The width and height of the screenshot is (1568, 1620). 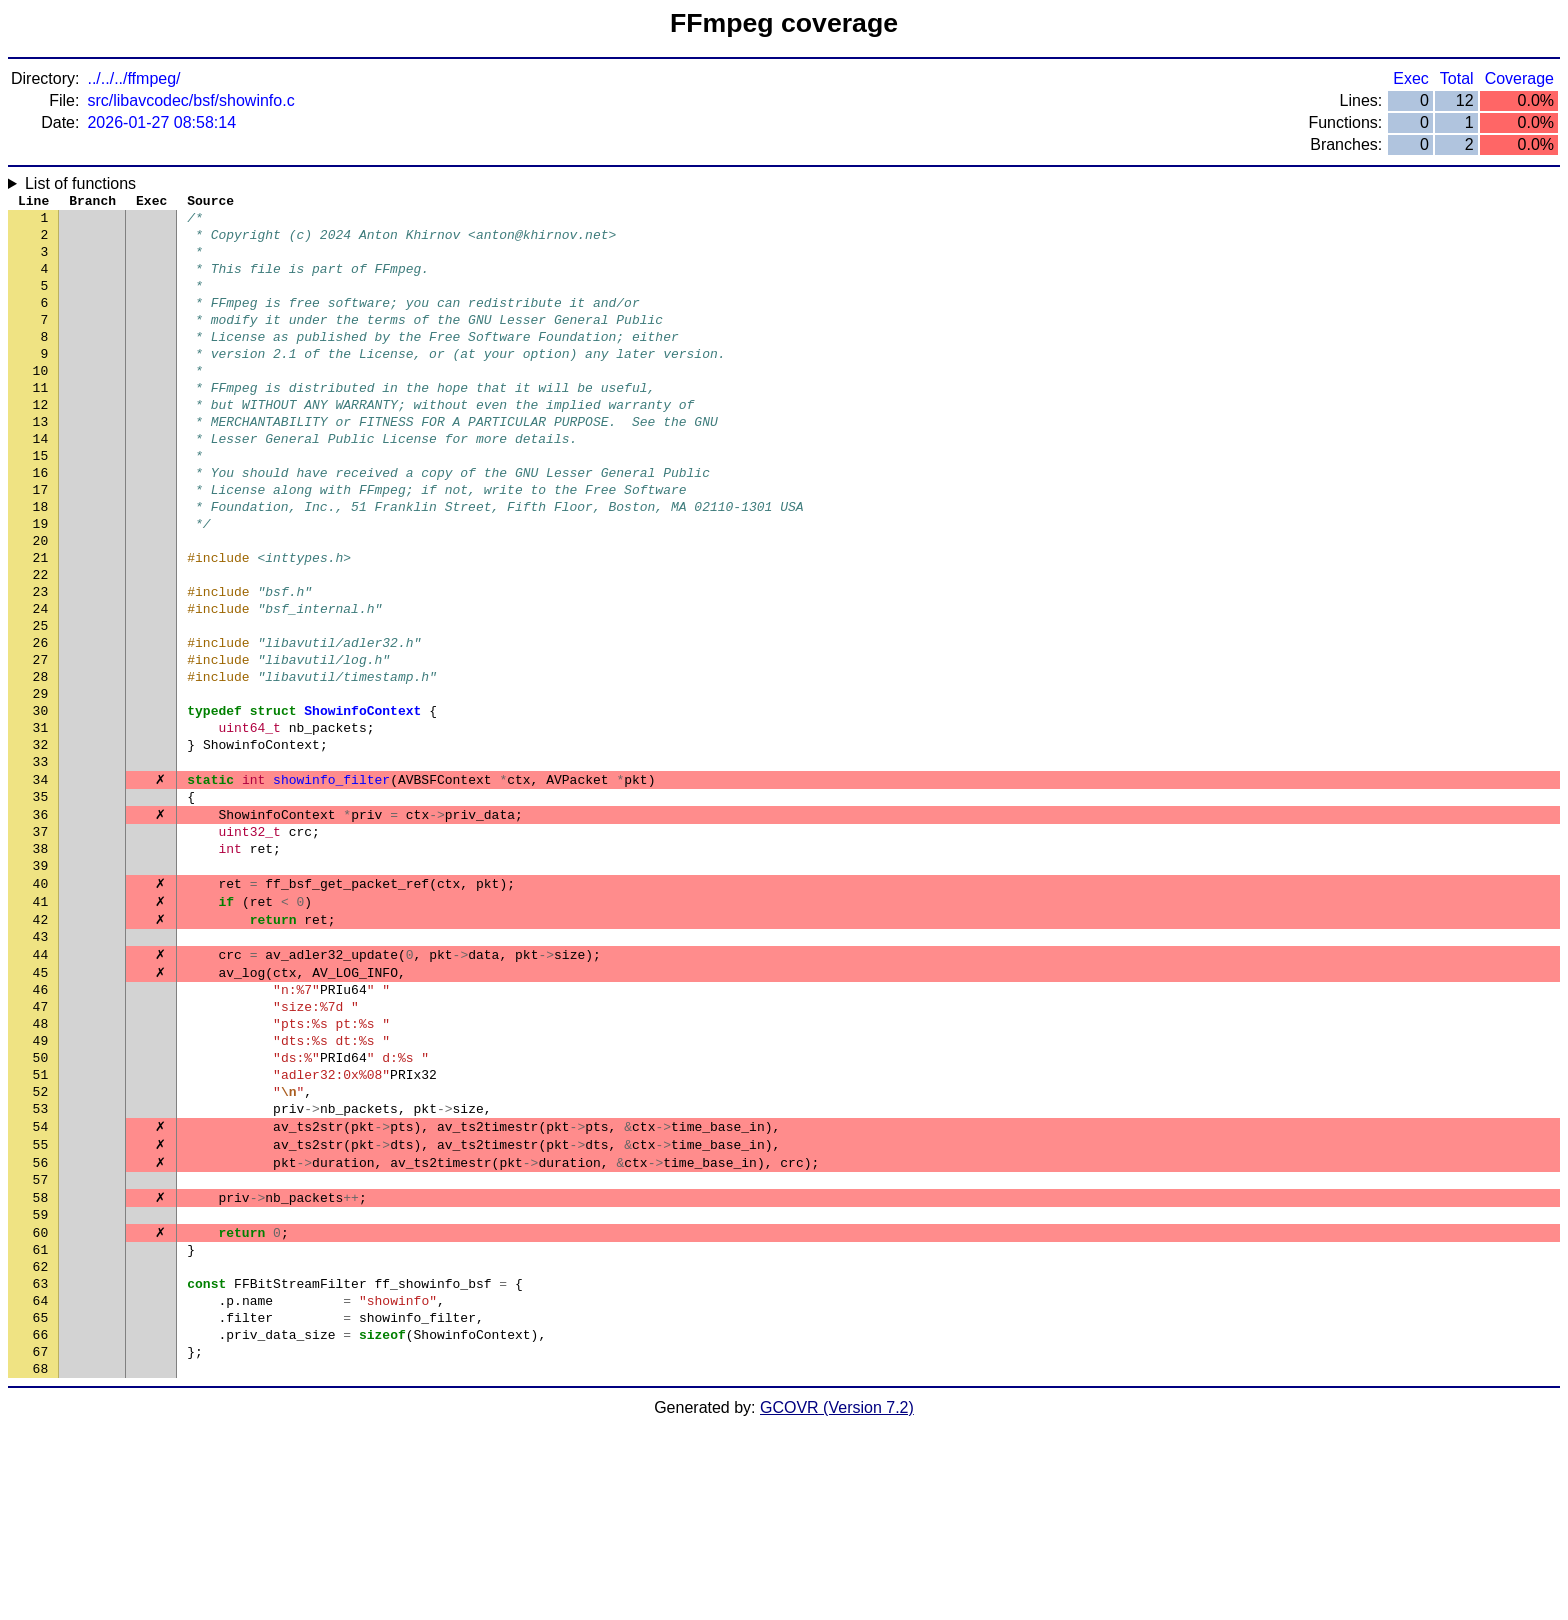 What do you see at coordinates (41, 763) in the screenshot?
I see `28` at bounding box center [41, 763].